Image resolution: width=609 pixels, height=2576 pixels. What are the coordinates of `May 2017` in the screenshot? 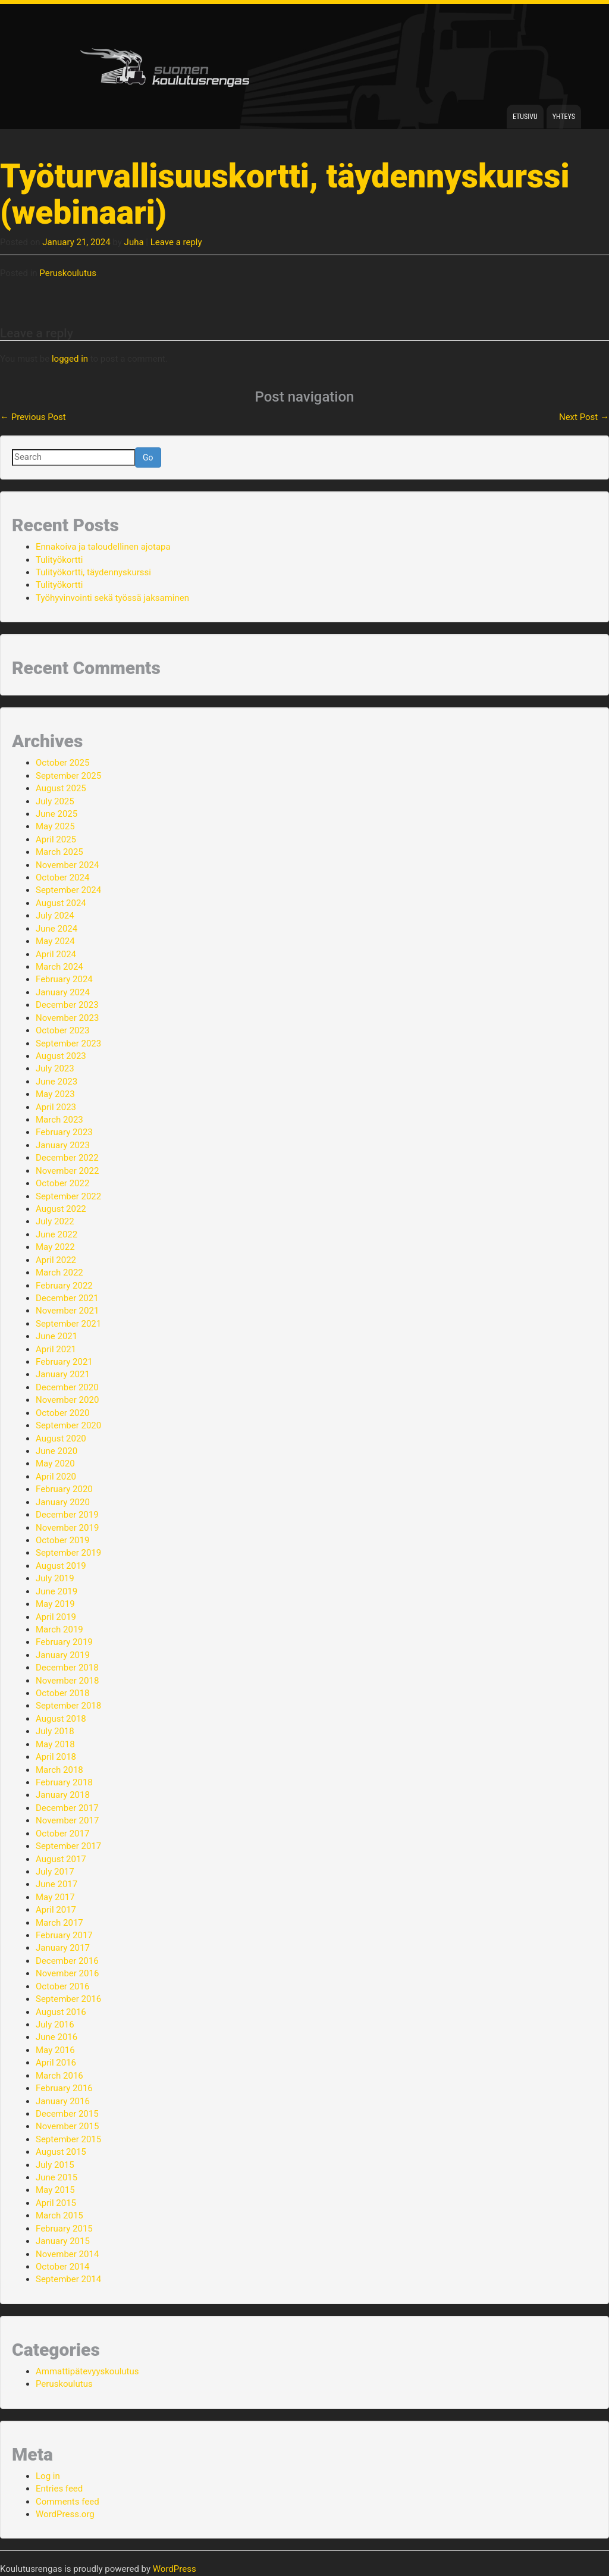 It's located at (55, 1897).